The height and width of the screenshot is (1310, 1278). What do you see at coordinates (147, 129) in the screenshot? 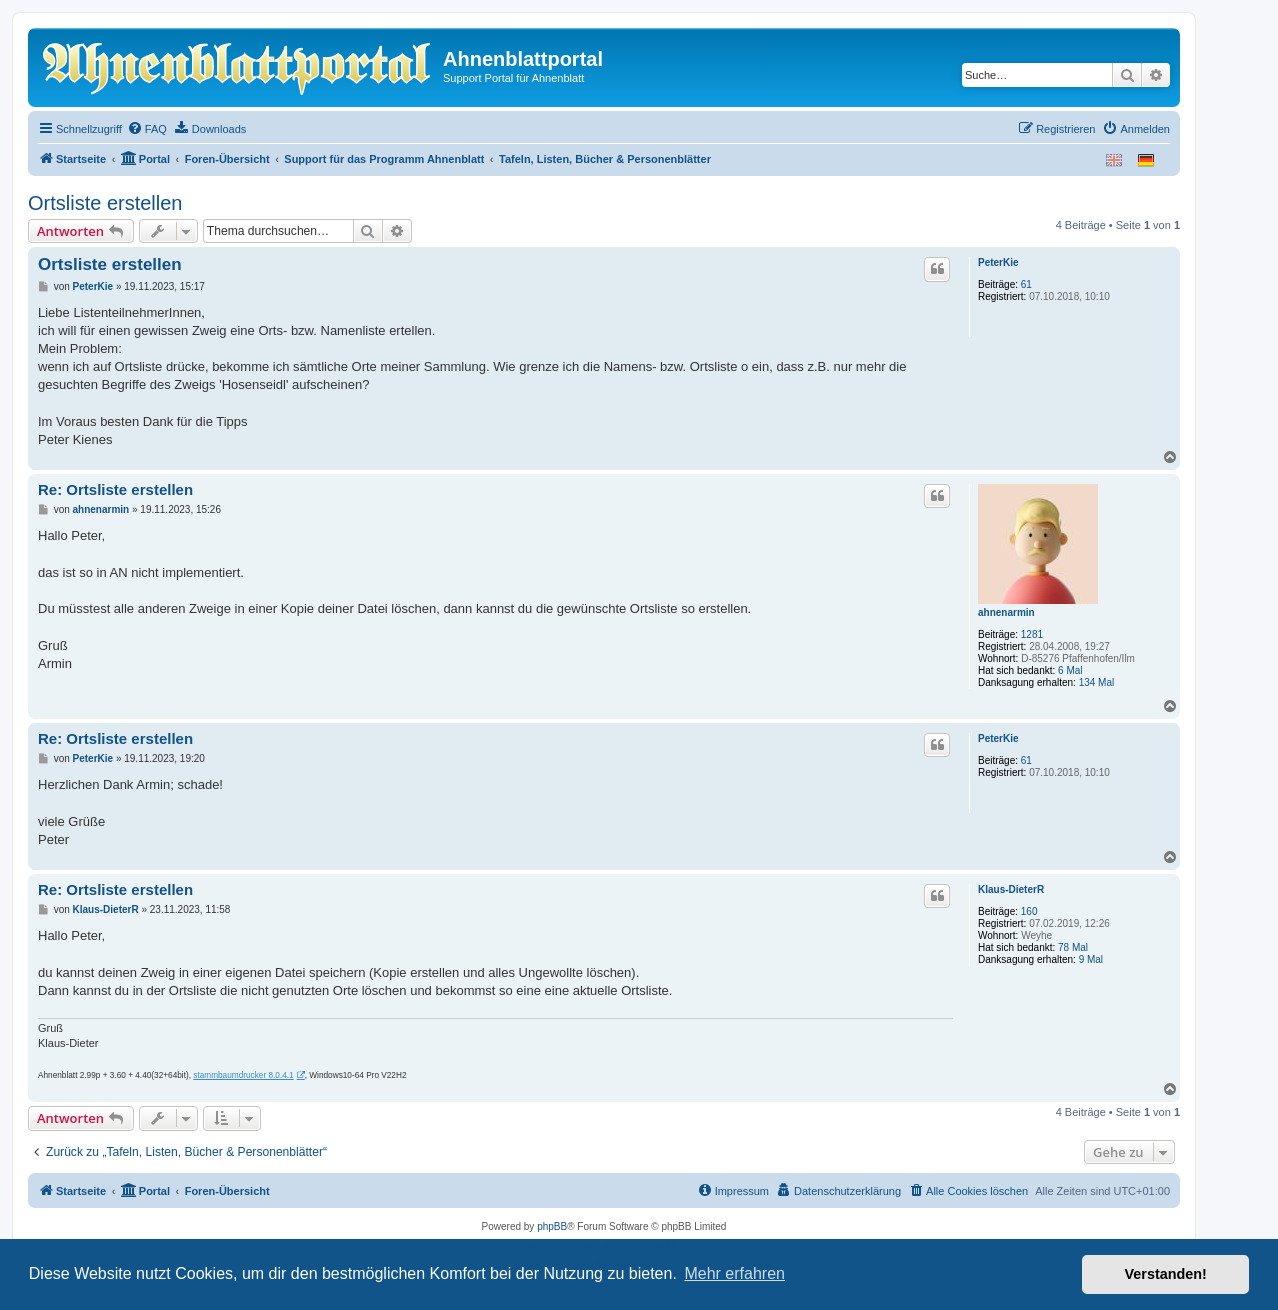
I see `[menuitem]` at bounding box center [147, 129].